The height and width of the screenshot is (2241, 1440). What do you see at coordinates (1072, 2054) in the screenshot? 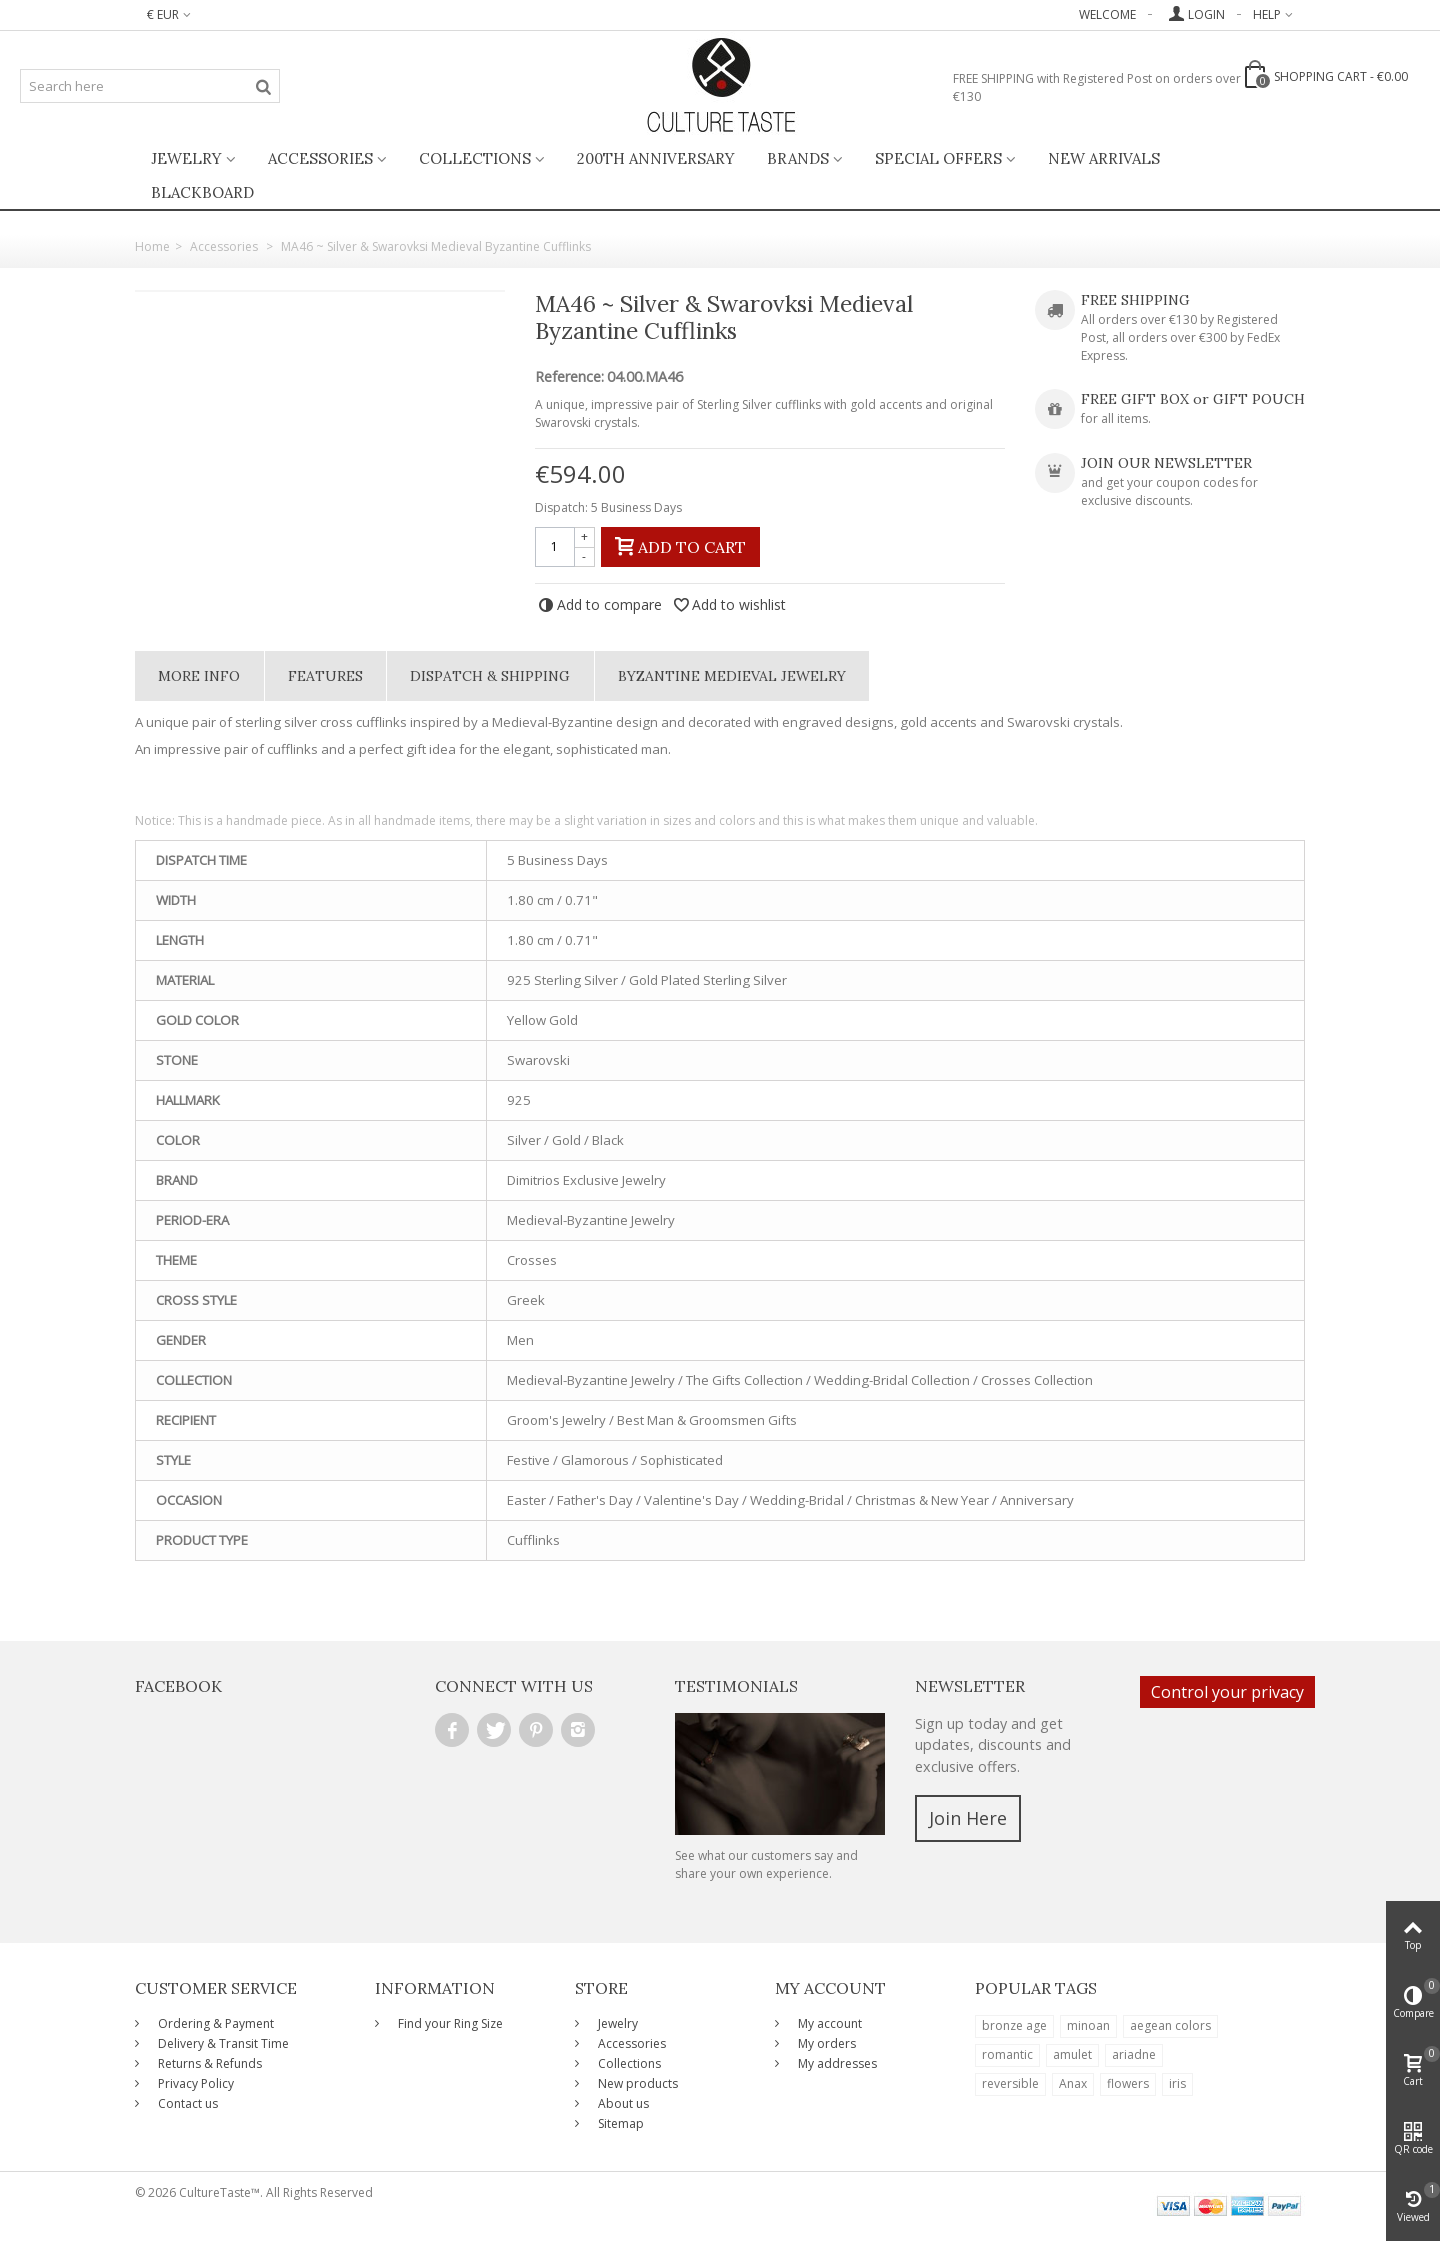
I see `amulet` at bounding box center [1072, 2054].